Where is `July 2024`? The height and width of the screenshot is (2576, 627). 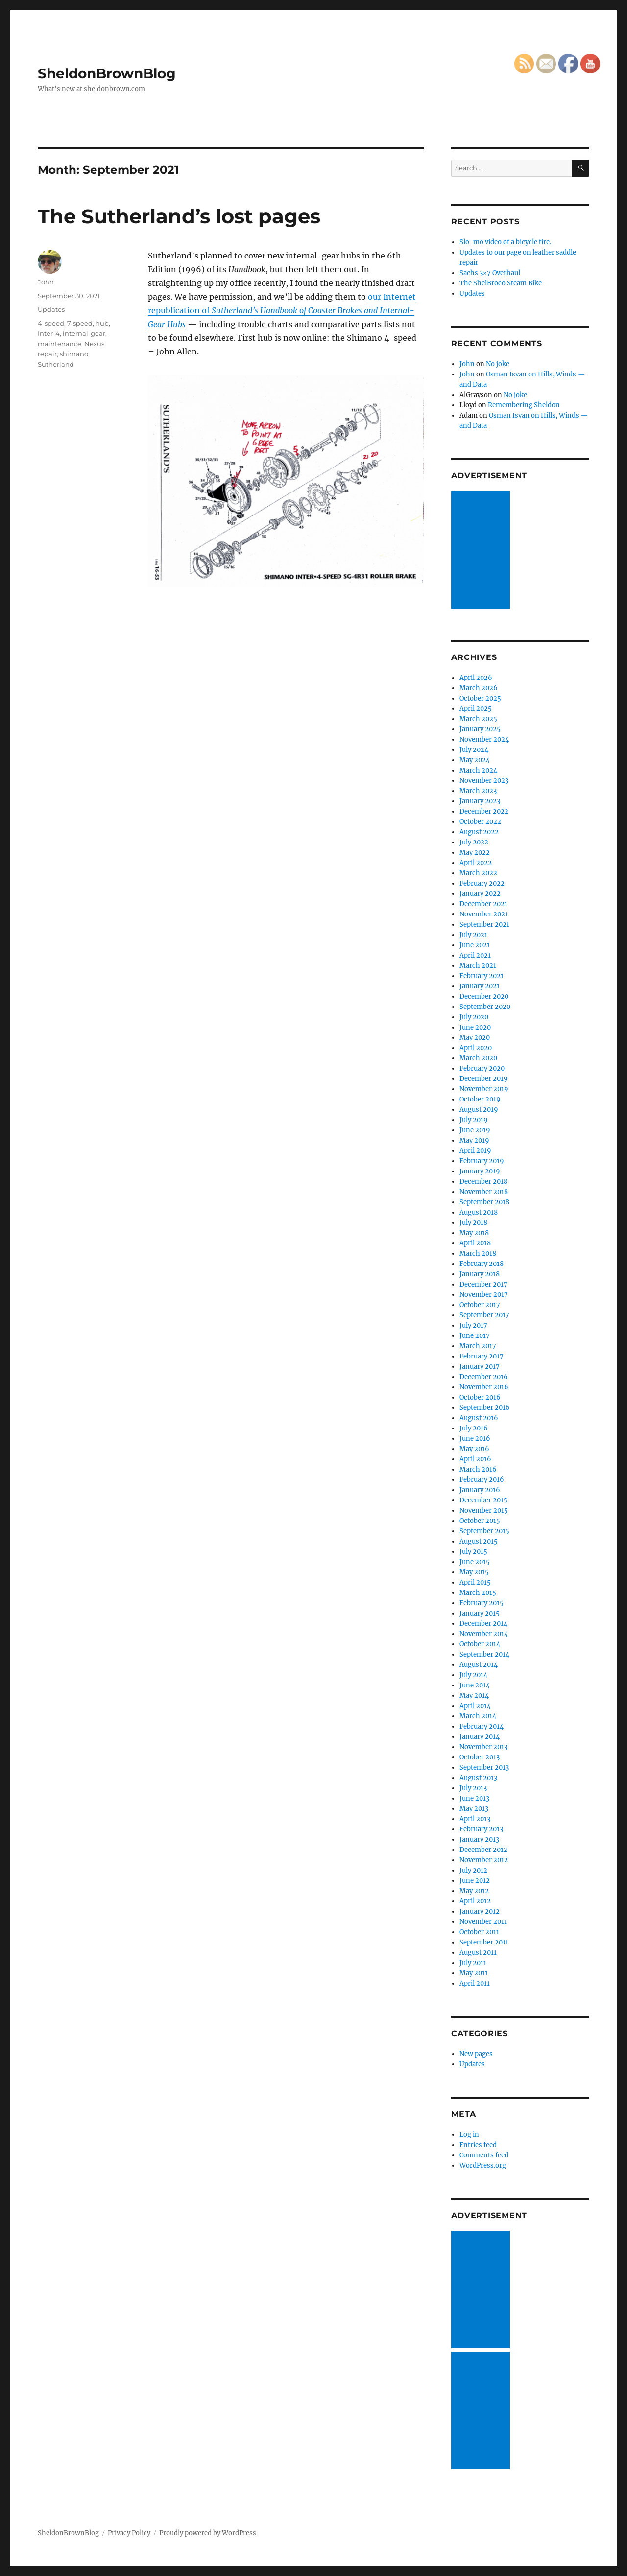
July 2024 is located at coordinates (473, 750).